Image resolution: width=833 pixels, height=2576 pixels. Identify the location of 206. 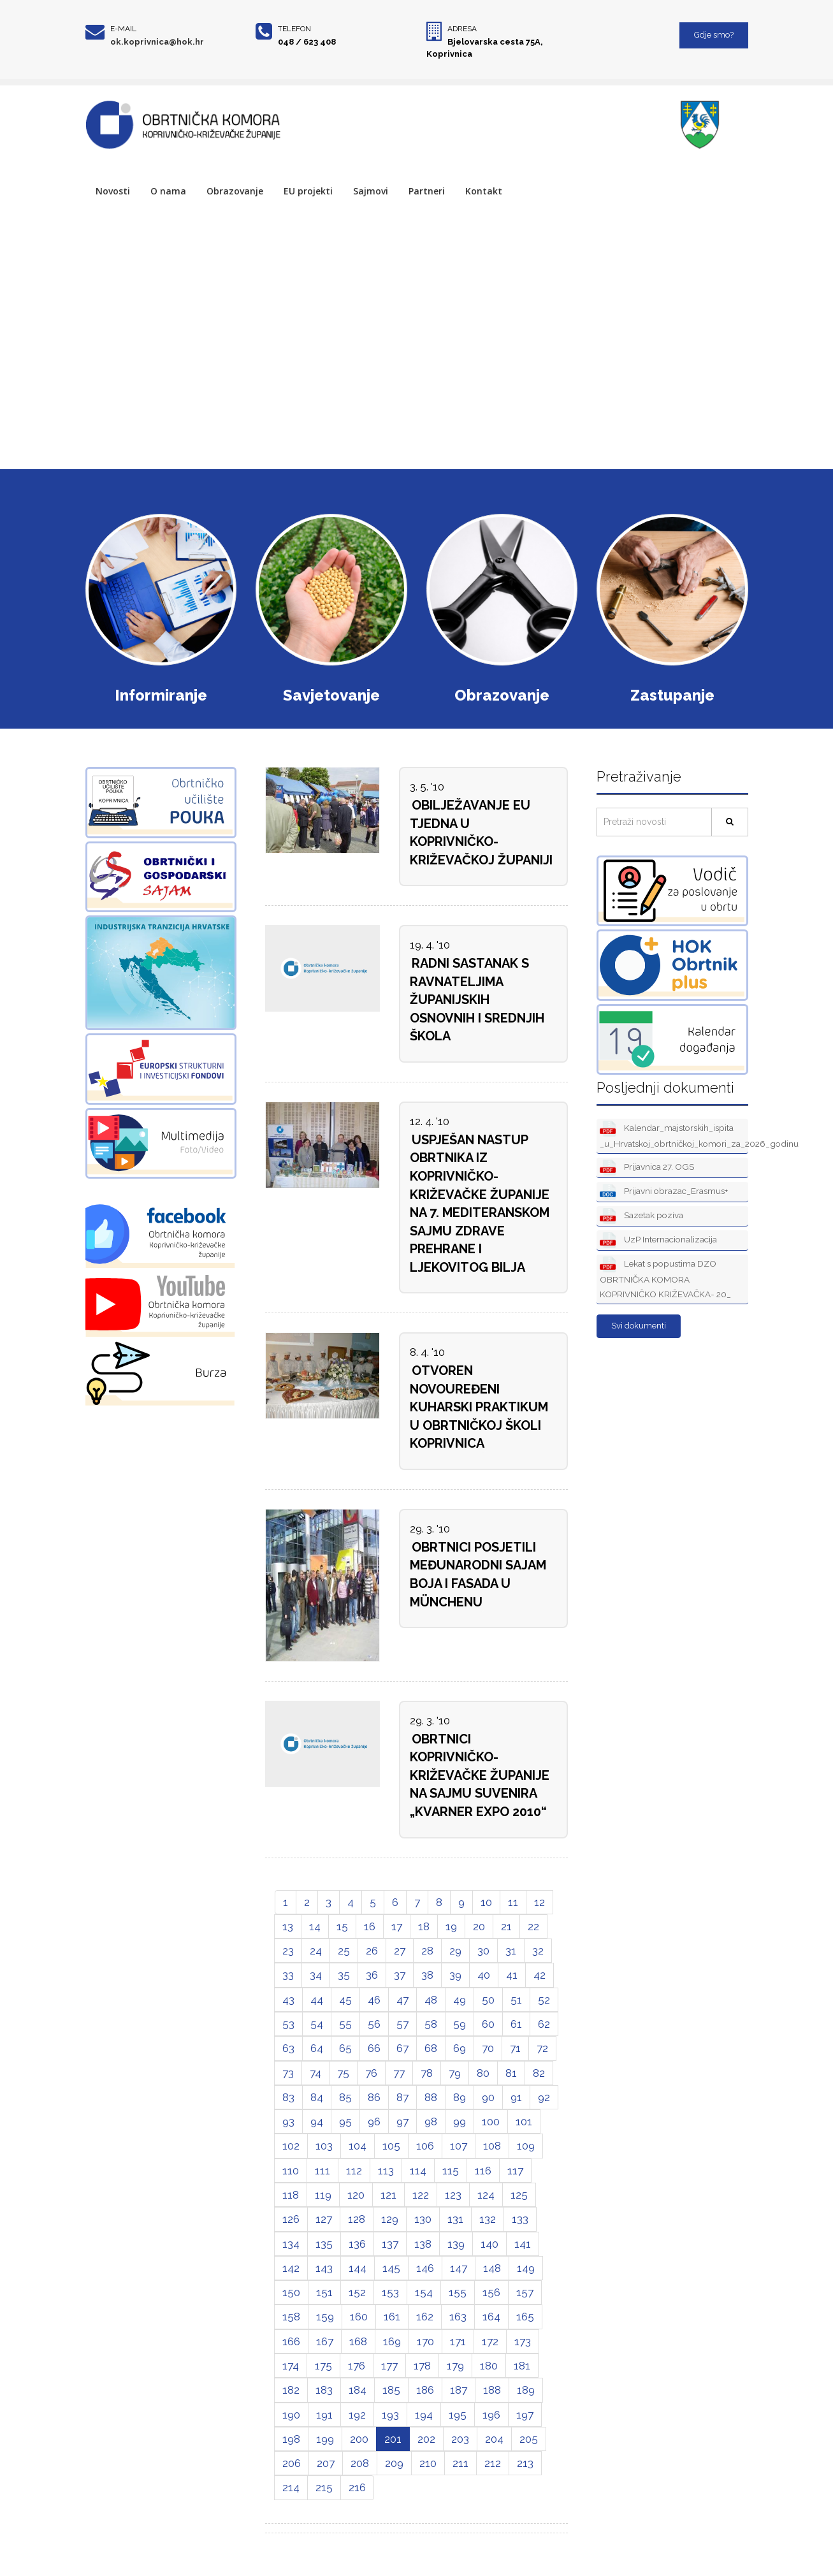
(291, 2463).